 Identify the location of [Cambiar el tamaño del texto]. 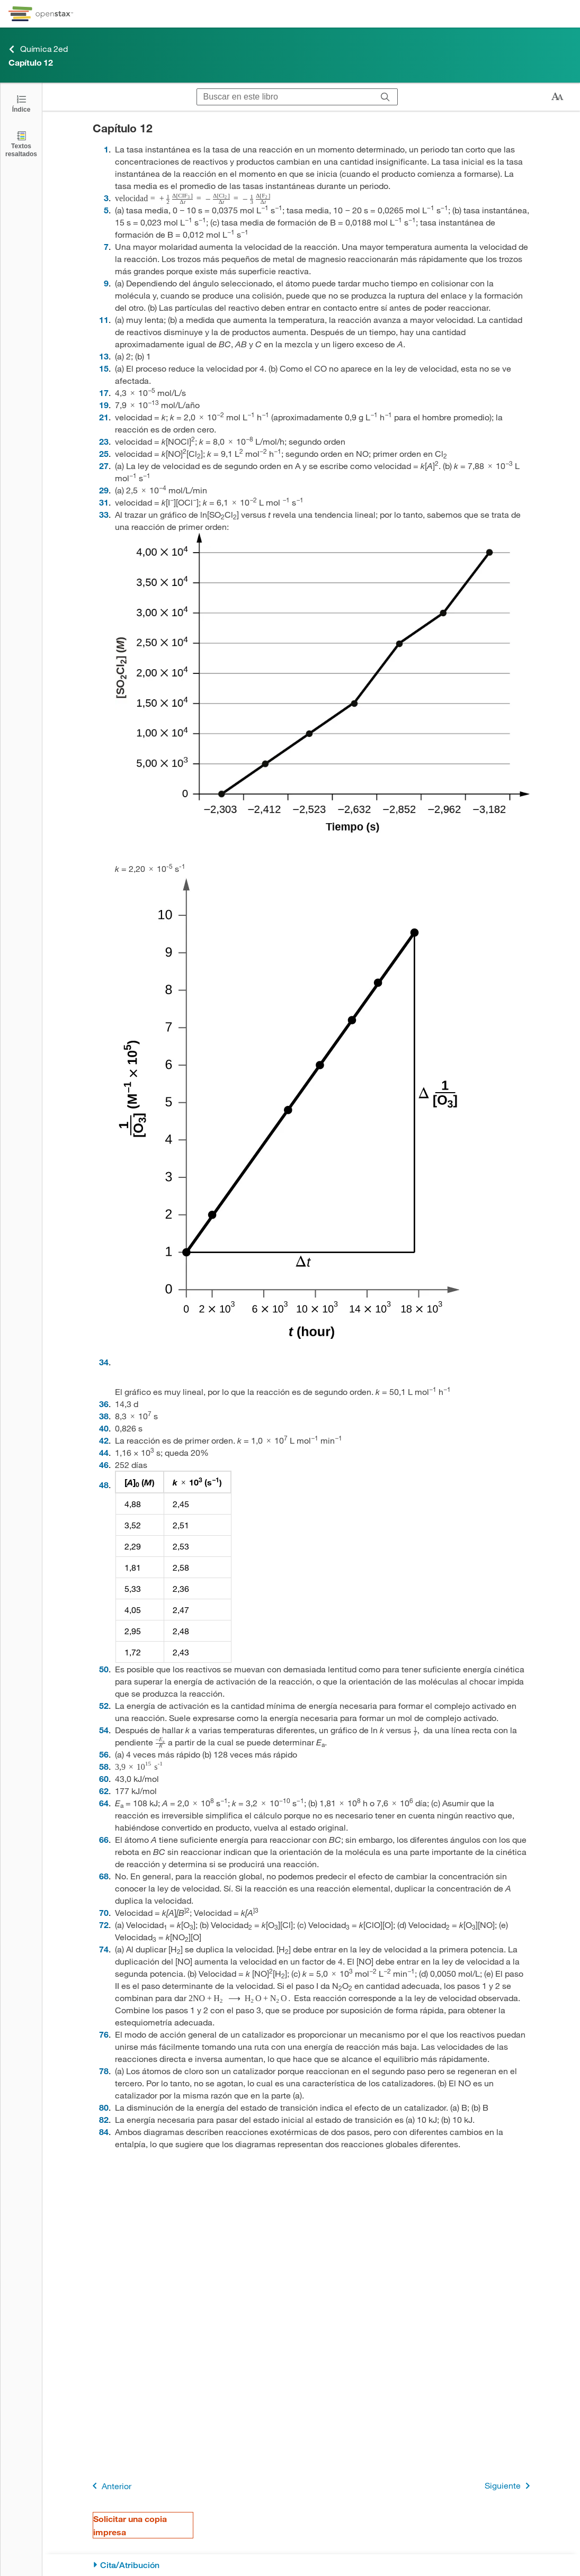
(557, 97).